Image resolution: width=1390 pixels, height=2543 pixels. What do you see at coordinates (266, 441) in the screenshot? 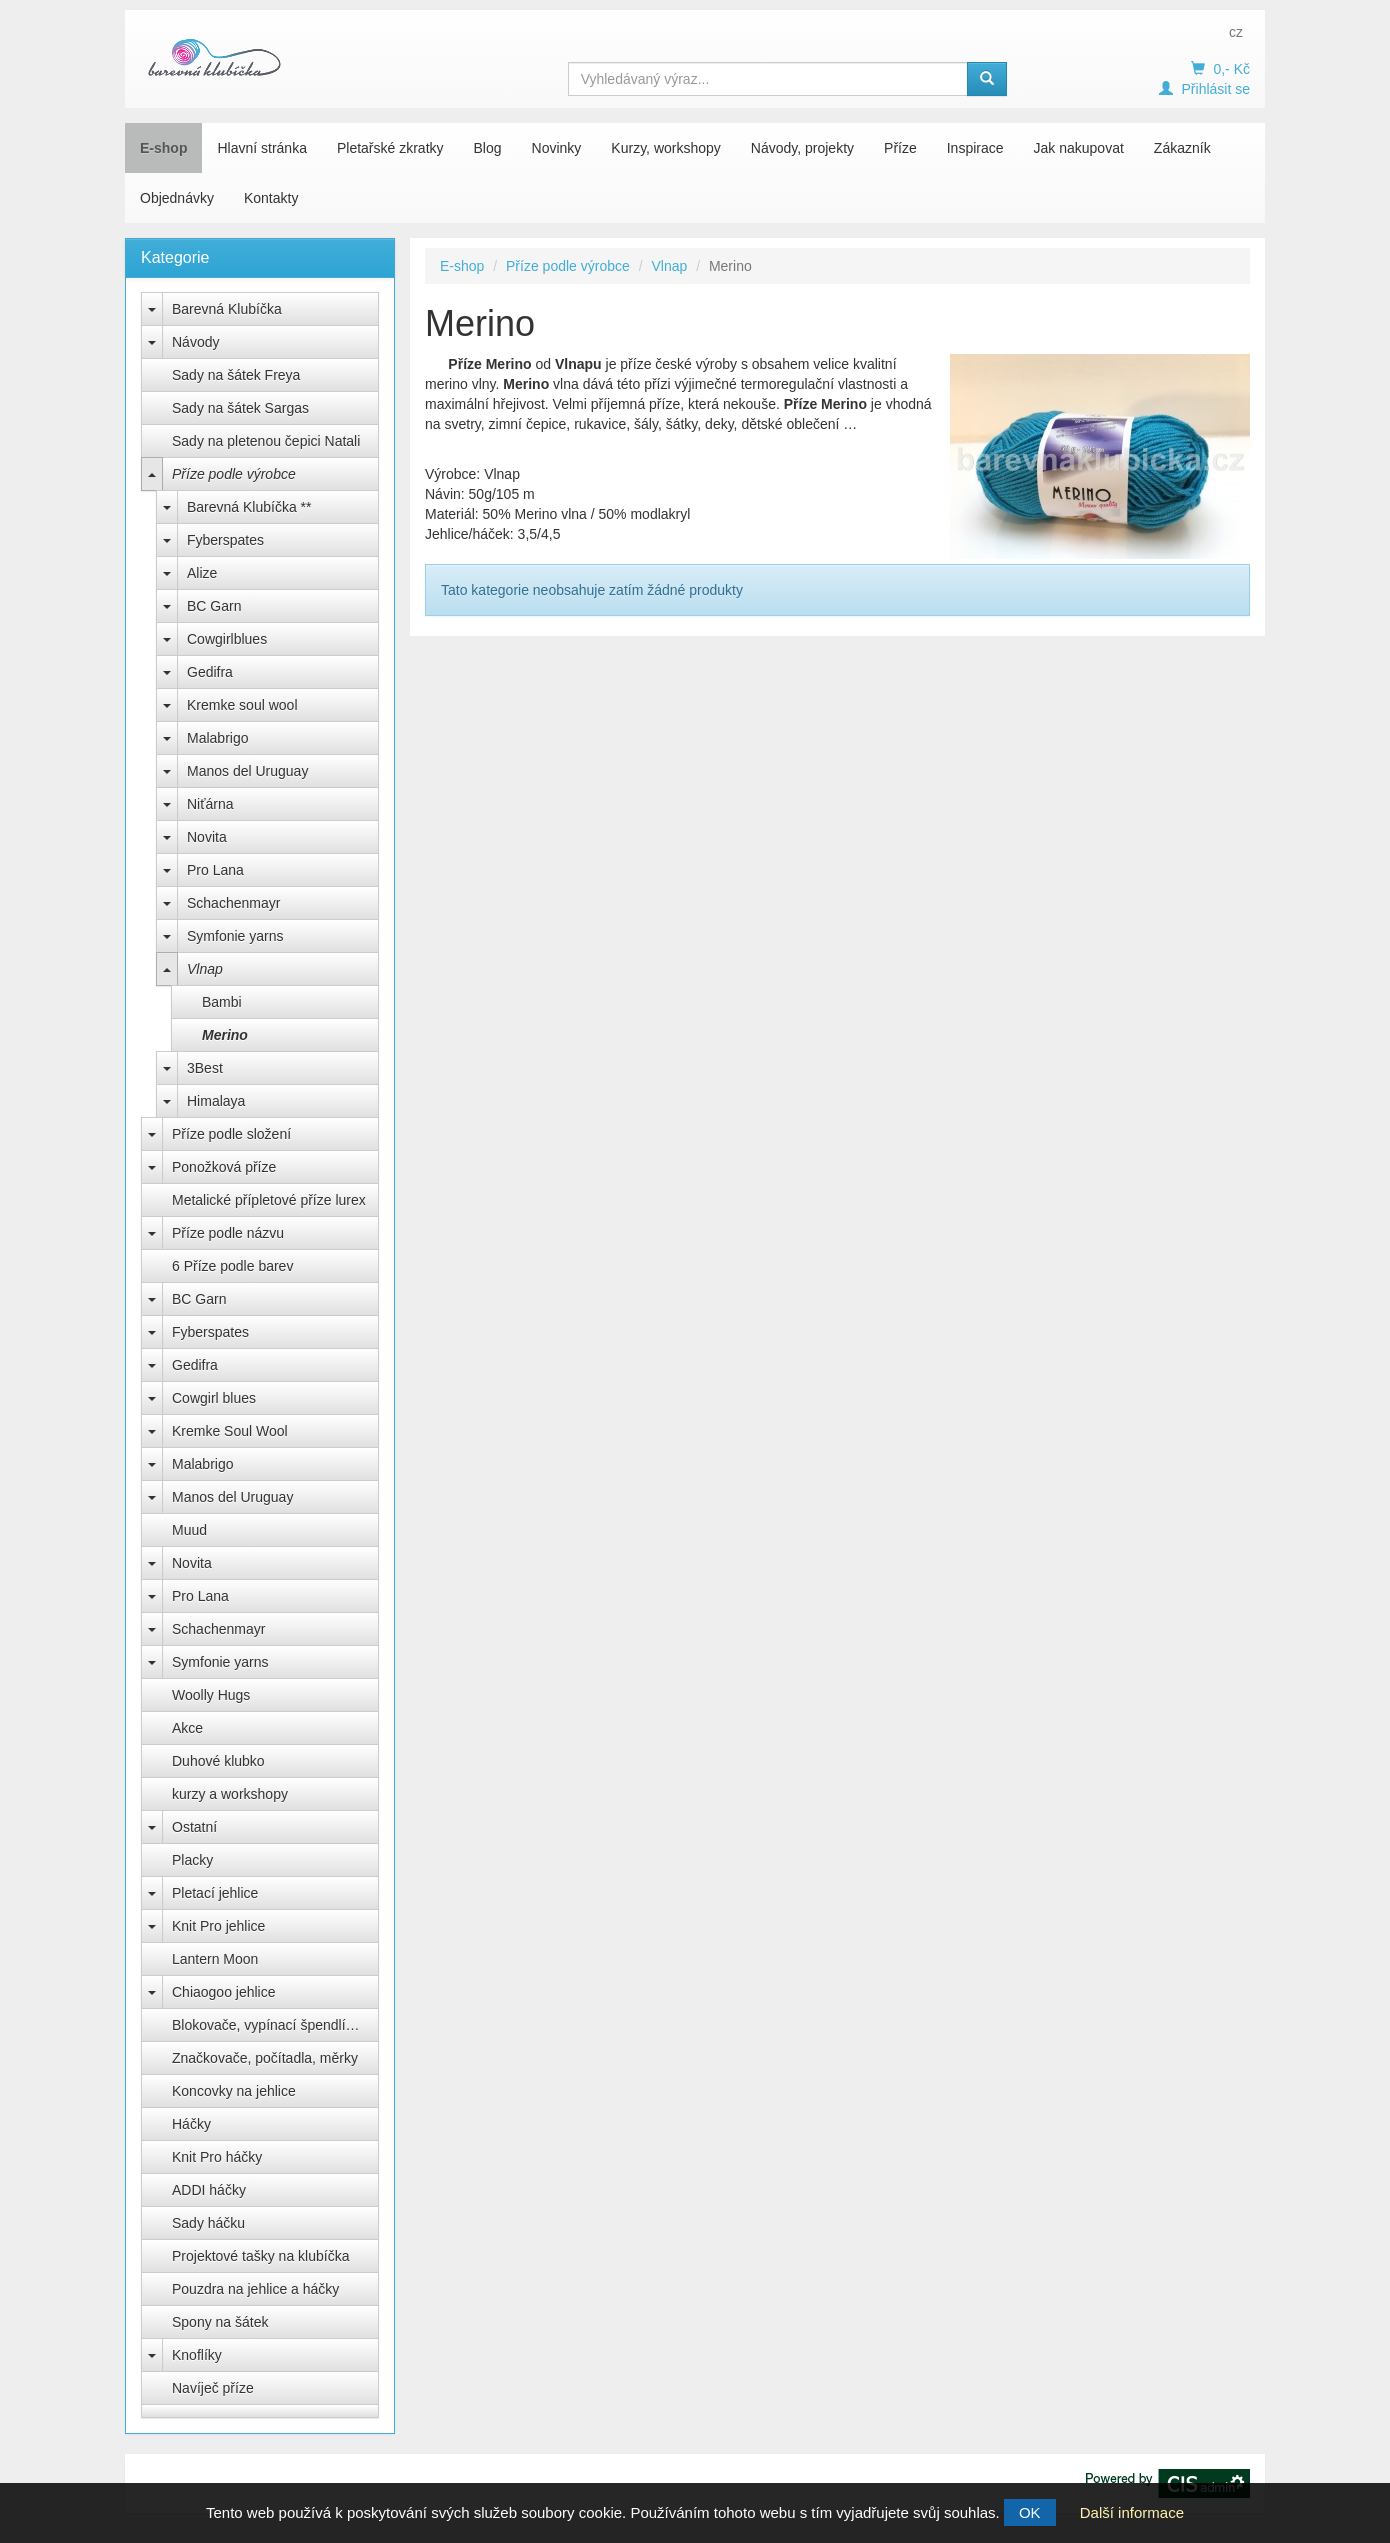
I see `Sady na pletenou čepici Natali` at bounding box center [266, 441].